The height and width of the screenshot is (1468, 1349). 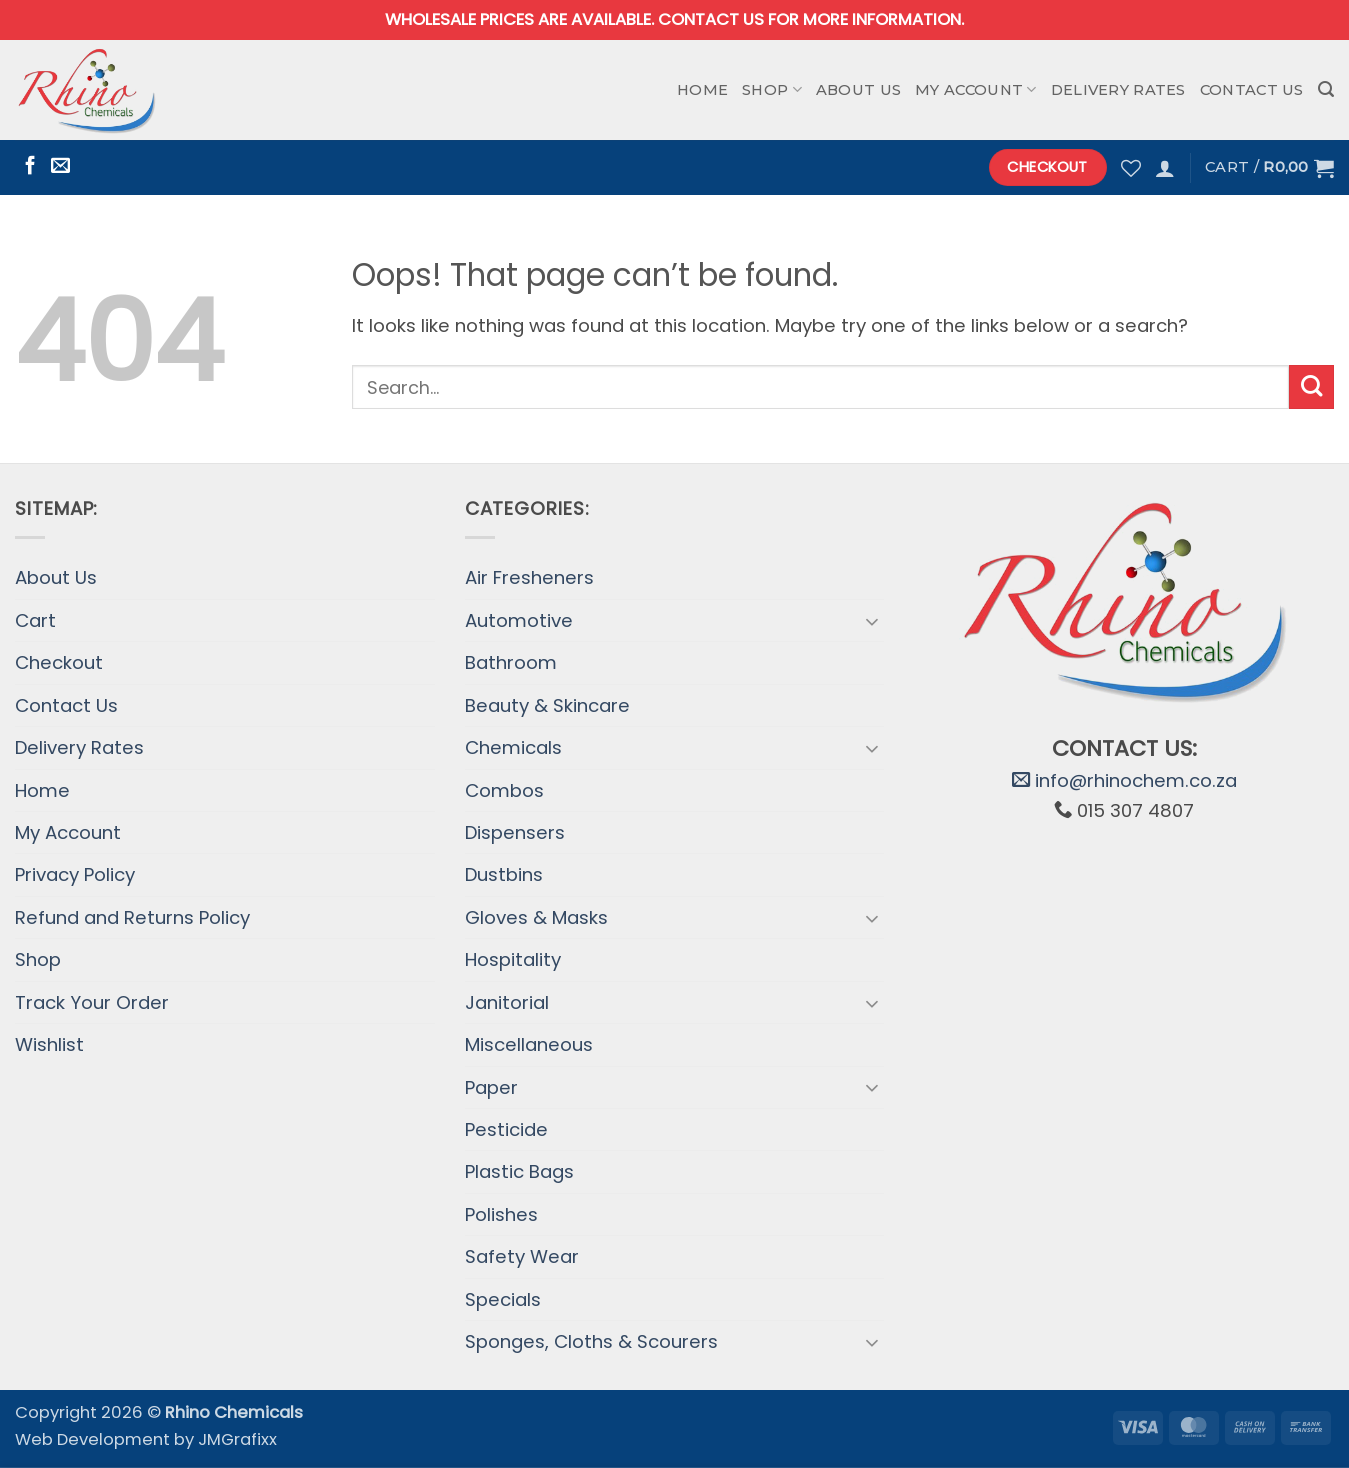 I want to click on Beauty & Skincare, so click(x=547, y=705).